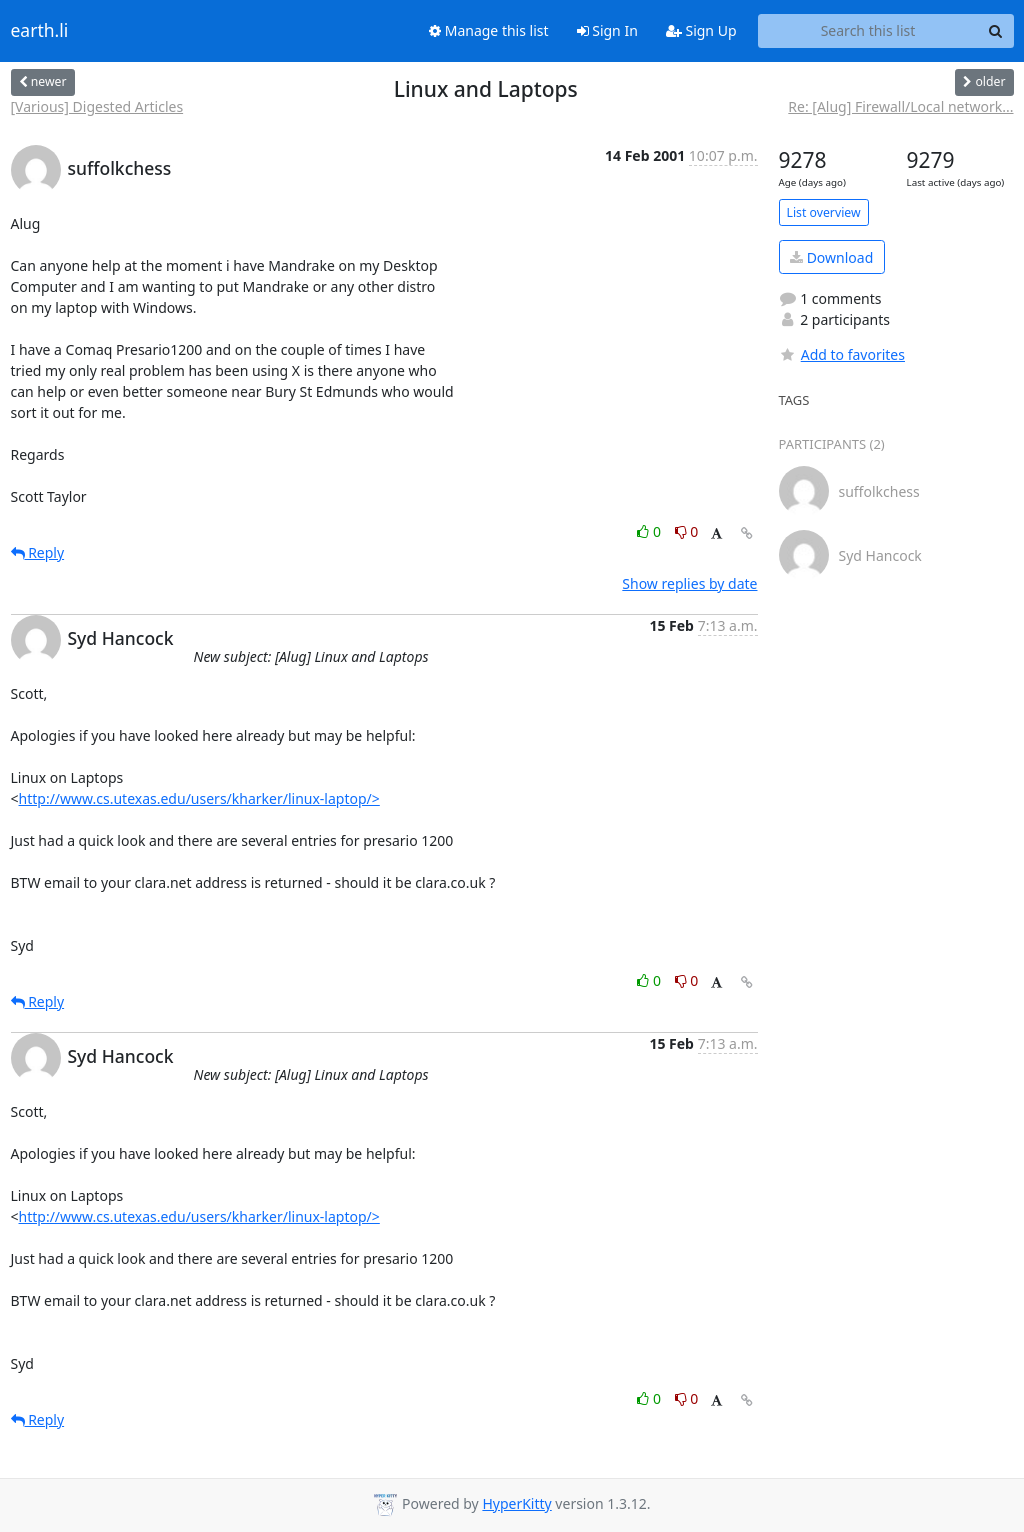 The width and height of the screenshot is (1024, 1532). What do you see at coordinates (199, 798) in the screenshot?
I see `http://www.cs.utexas.edu/users/kharker/linux-laptop/>` at bounding box center [199, 798].